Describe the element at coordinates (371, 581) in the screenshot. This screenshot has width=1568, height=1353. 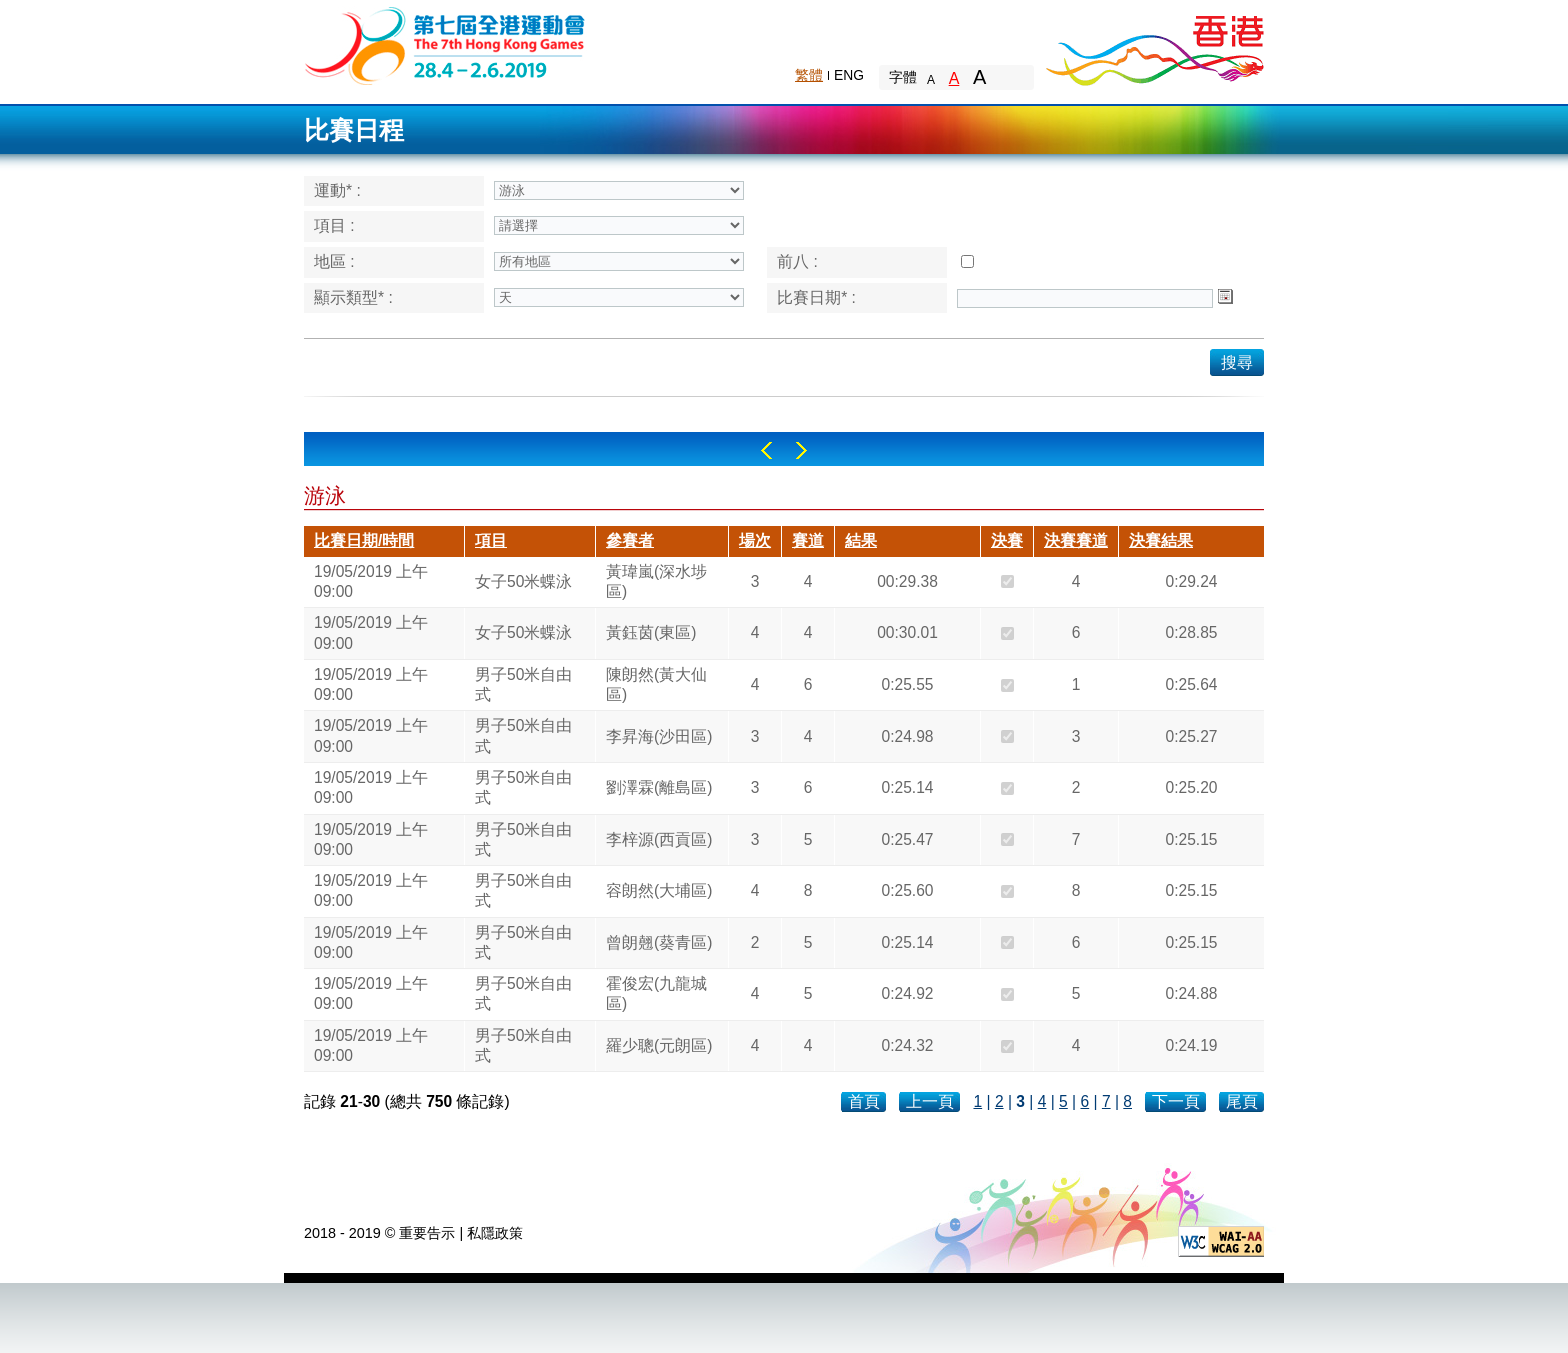
I see `19/05/2019 上午 09:00` at that location.